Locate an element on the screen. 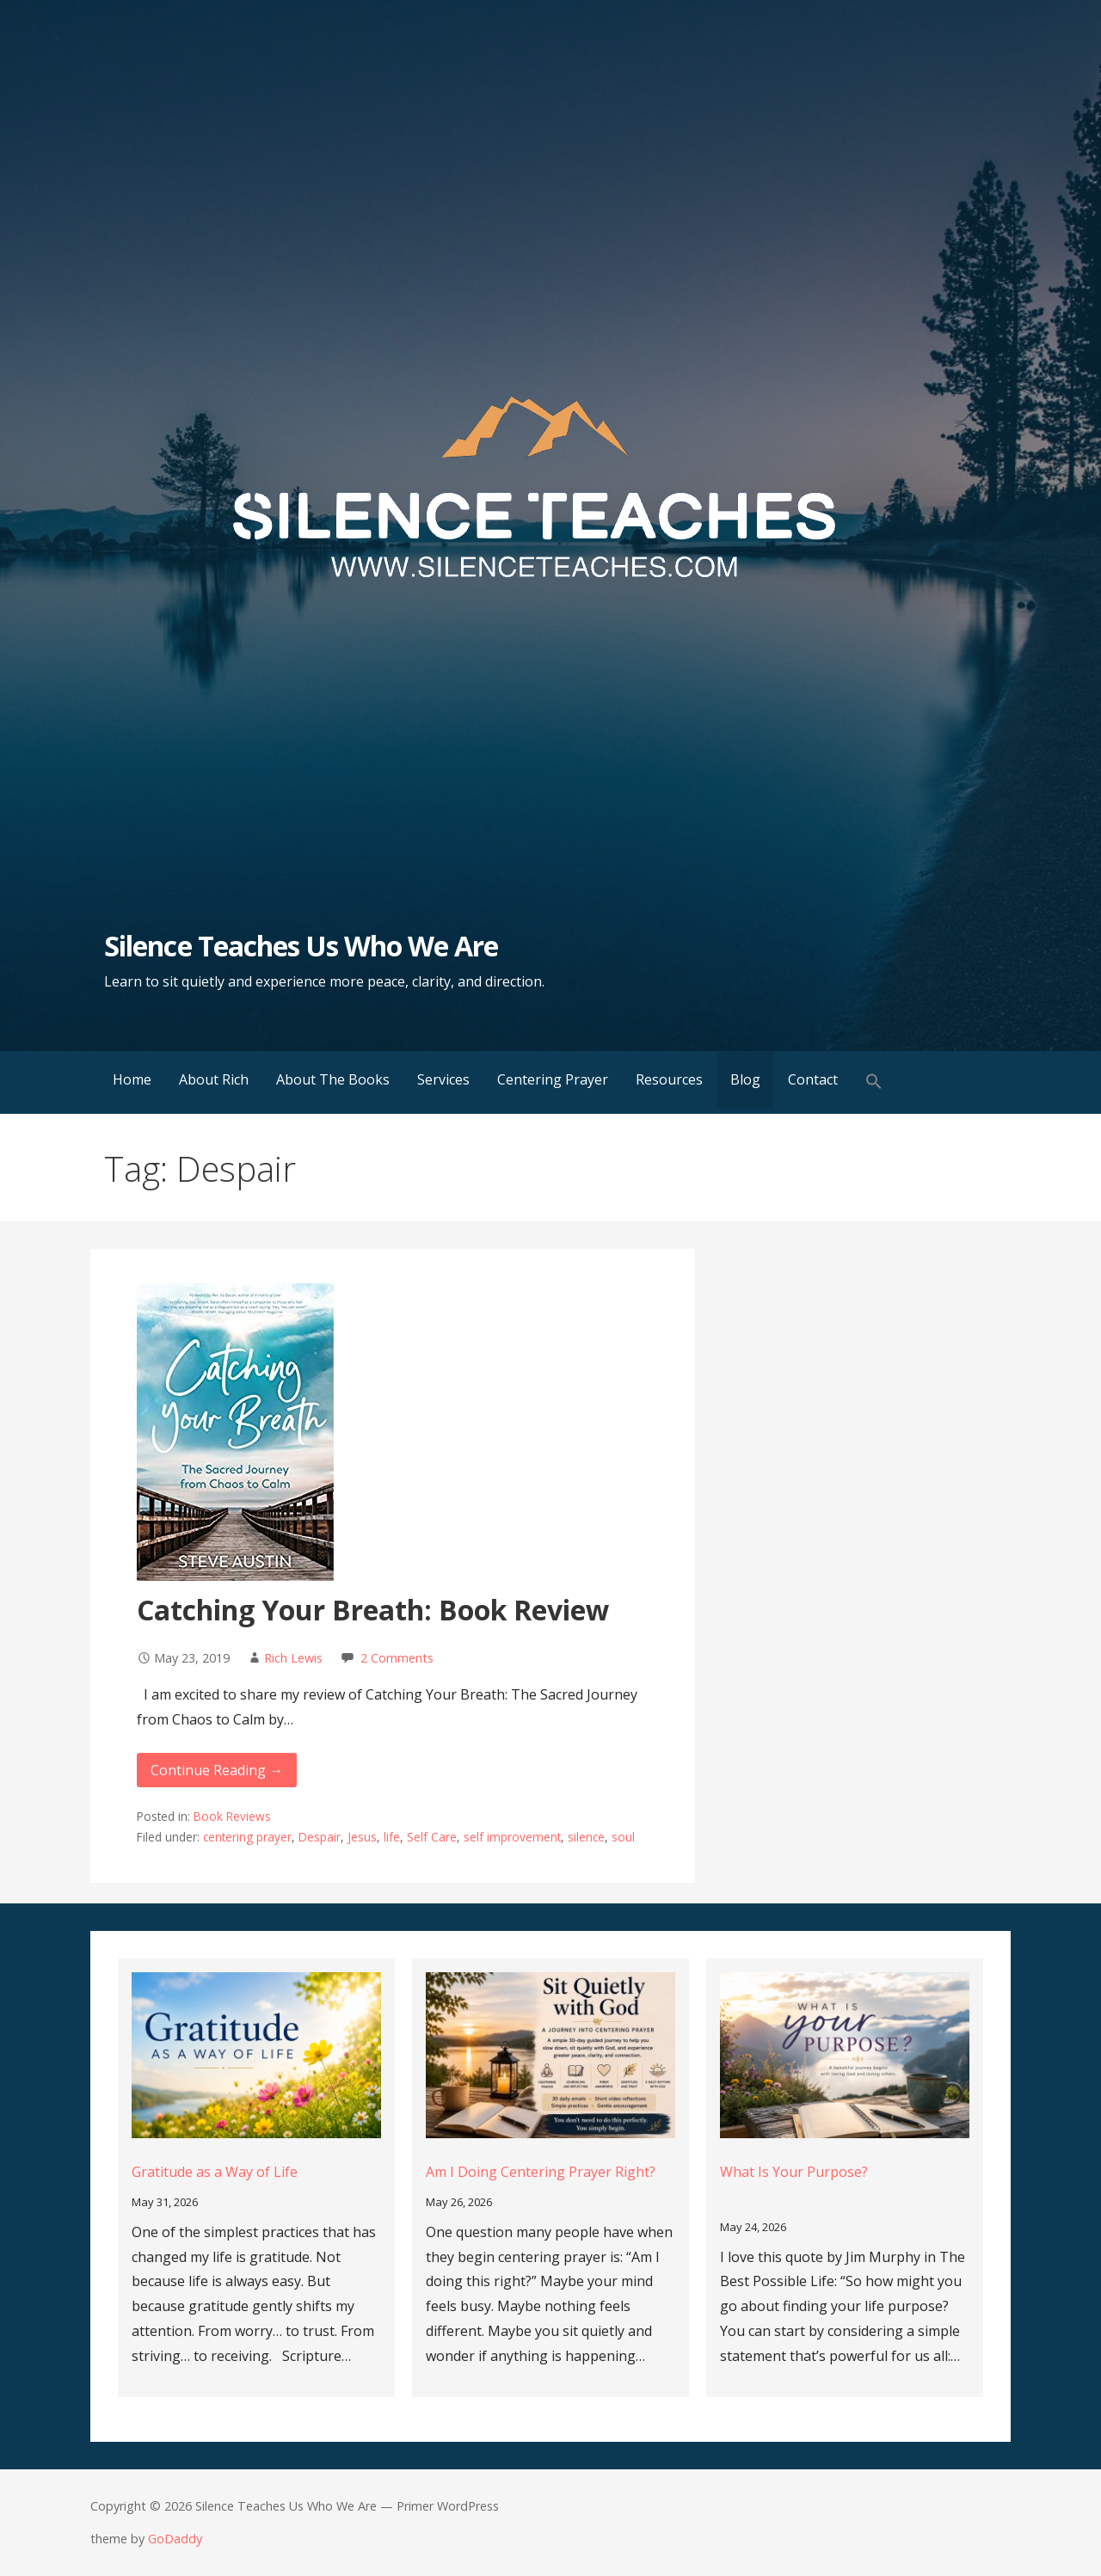  Services is located at coordinates (443, 1079).